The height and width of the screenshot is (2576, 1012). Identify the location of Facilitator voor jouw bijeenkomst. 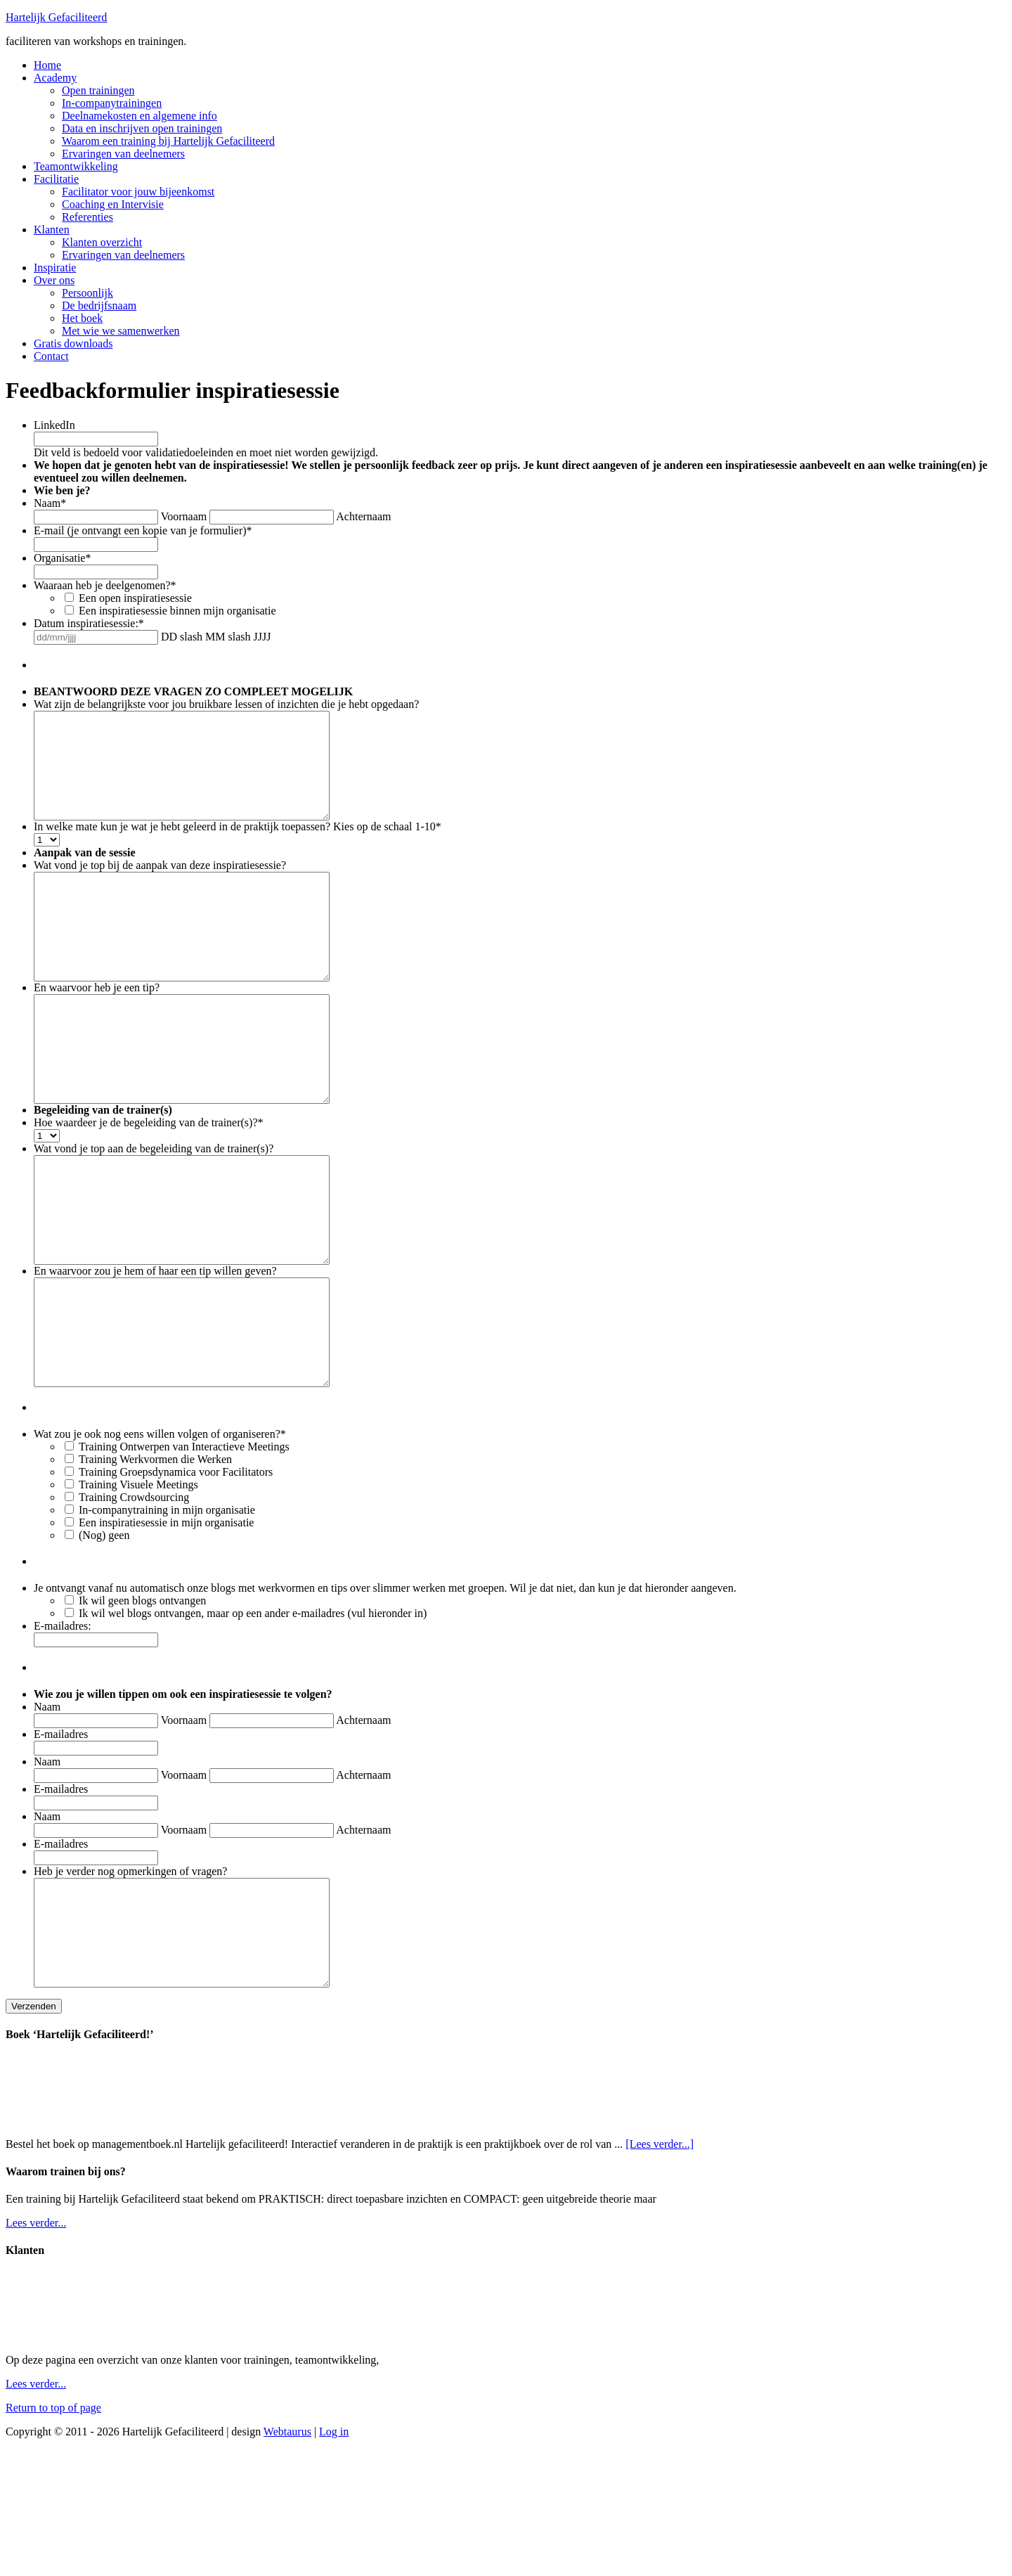
(138, 192).